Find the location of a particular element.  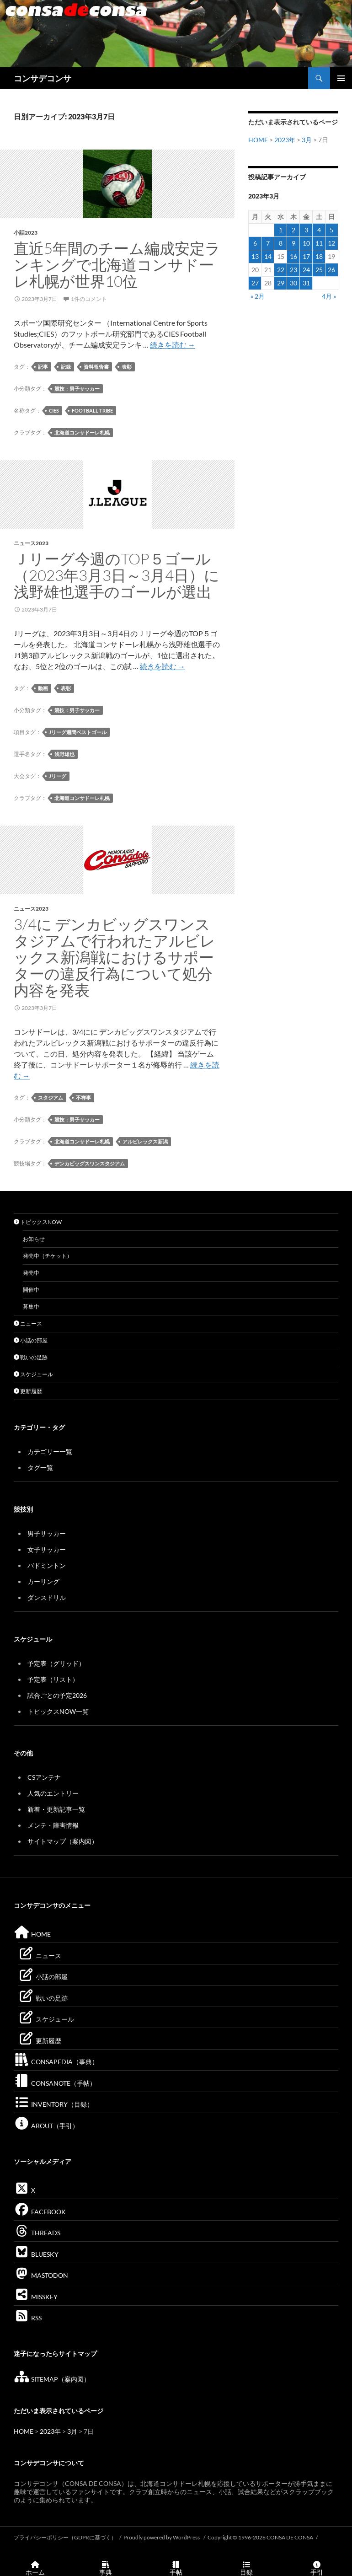

1 [2023年3月1日 に投稿を公開] is located at coordinates (281, 230).